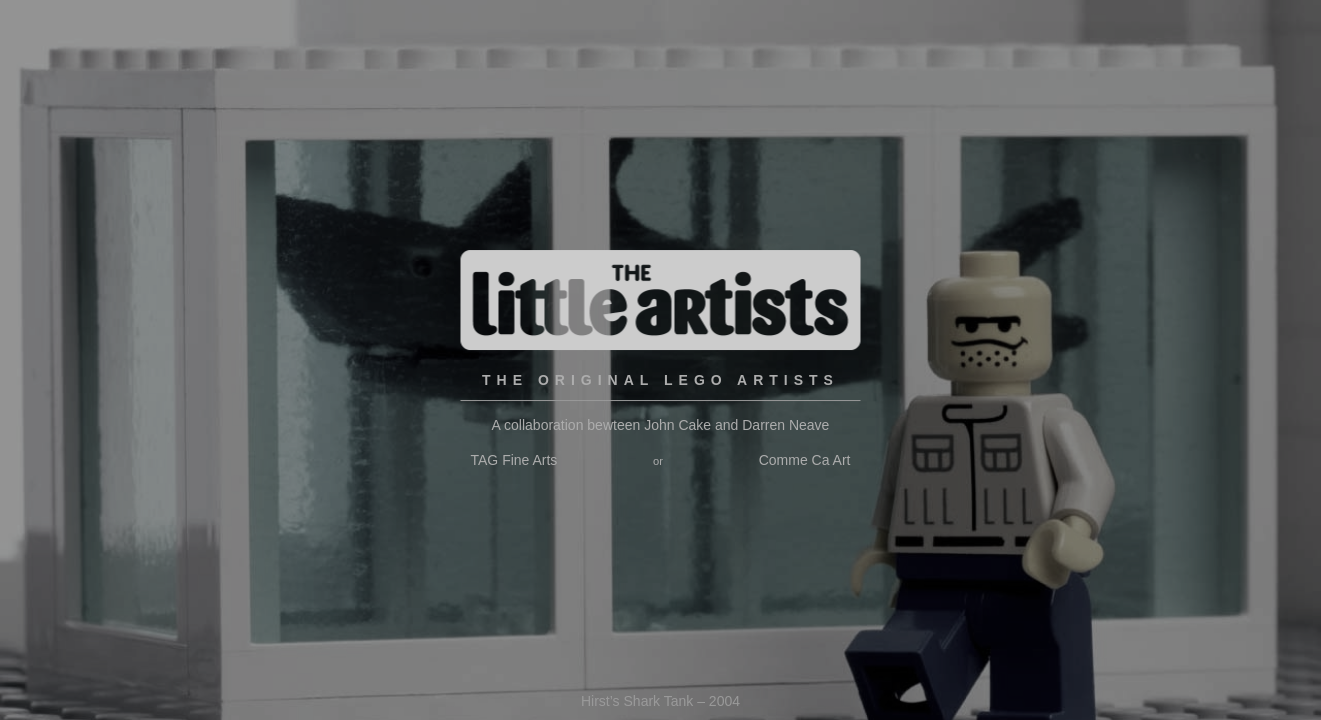 The height and width of the screenshot is (720, 1321). I want to click on Comme Ca Art, so click(805, 460).